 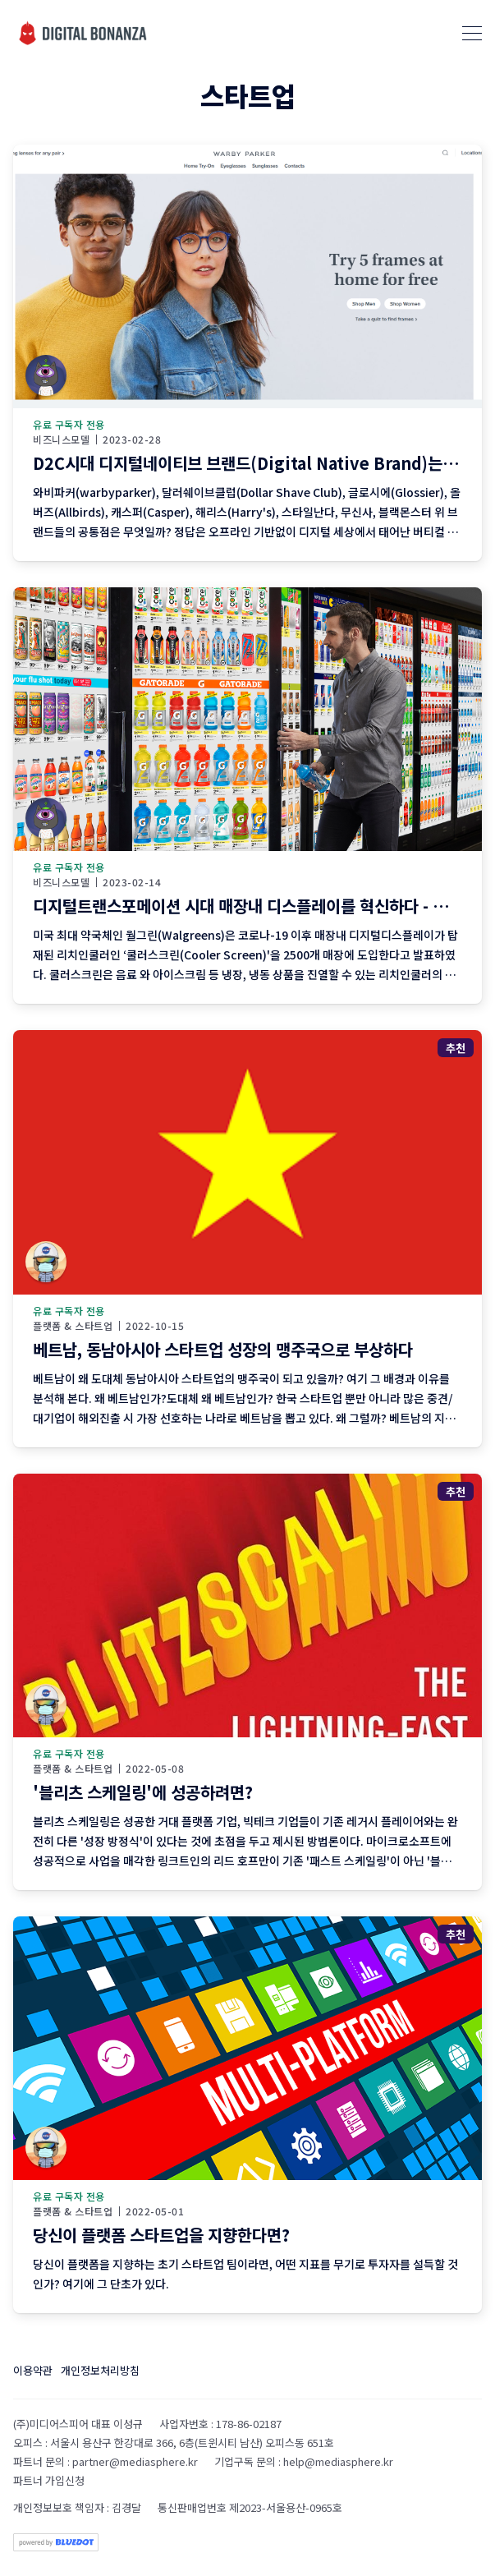 I want to click on 이용약관, so click(x=33, y=2370).